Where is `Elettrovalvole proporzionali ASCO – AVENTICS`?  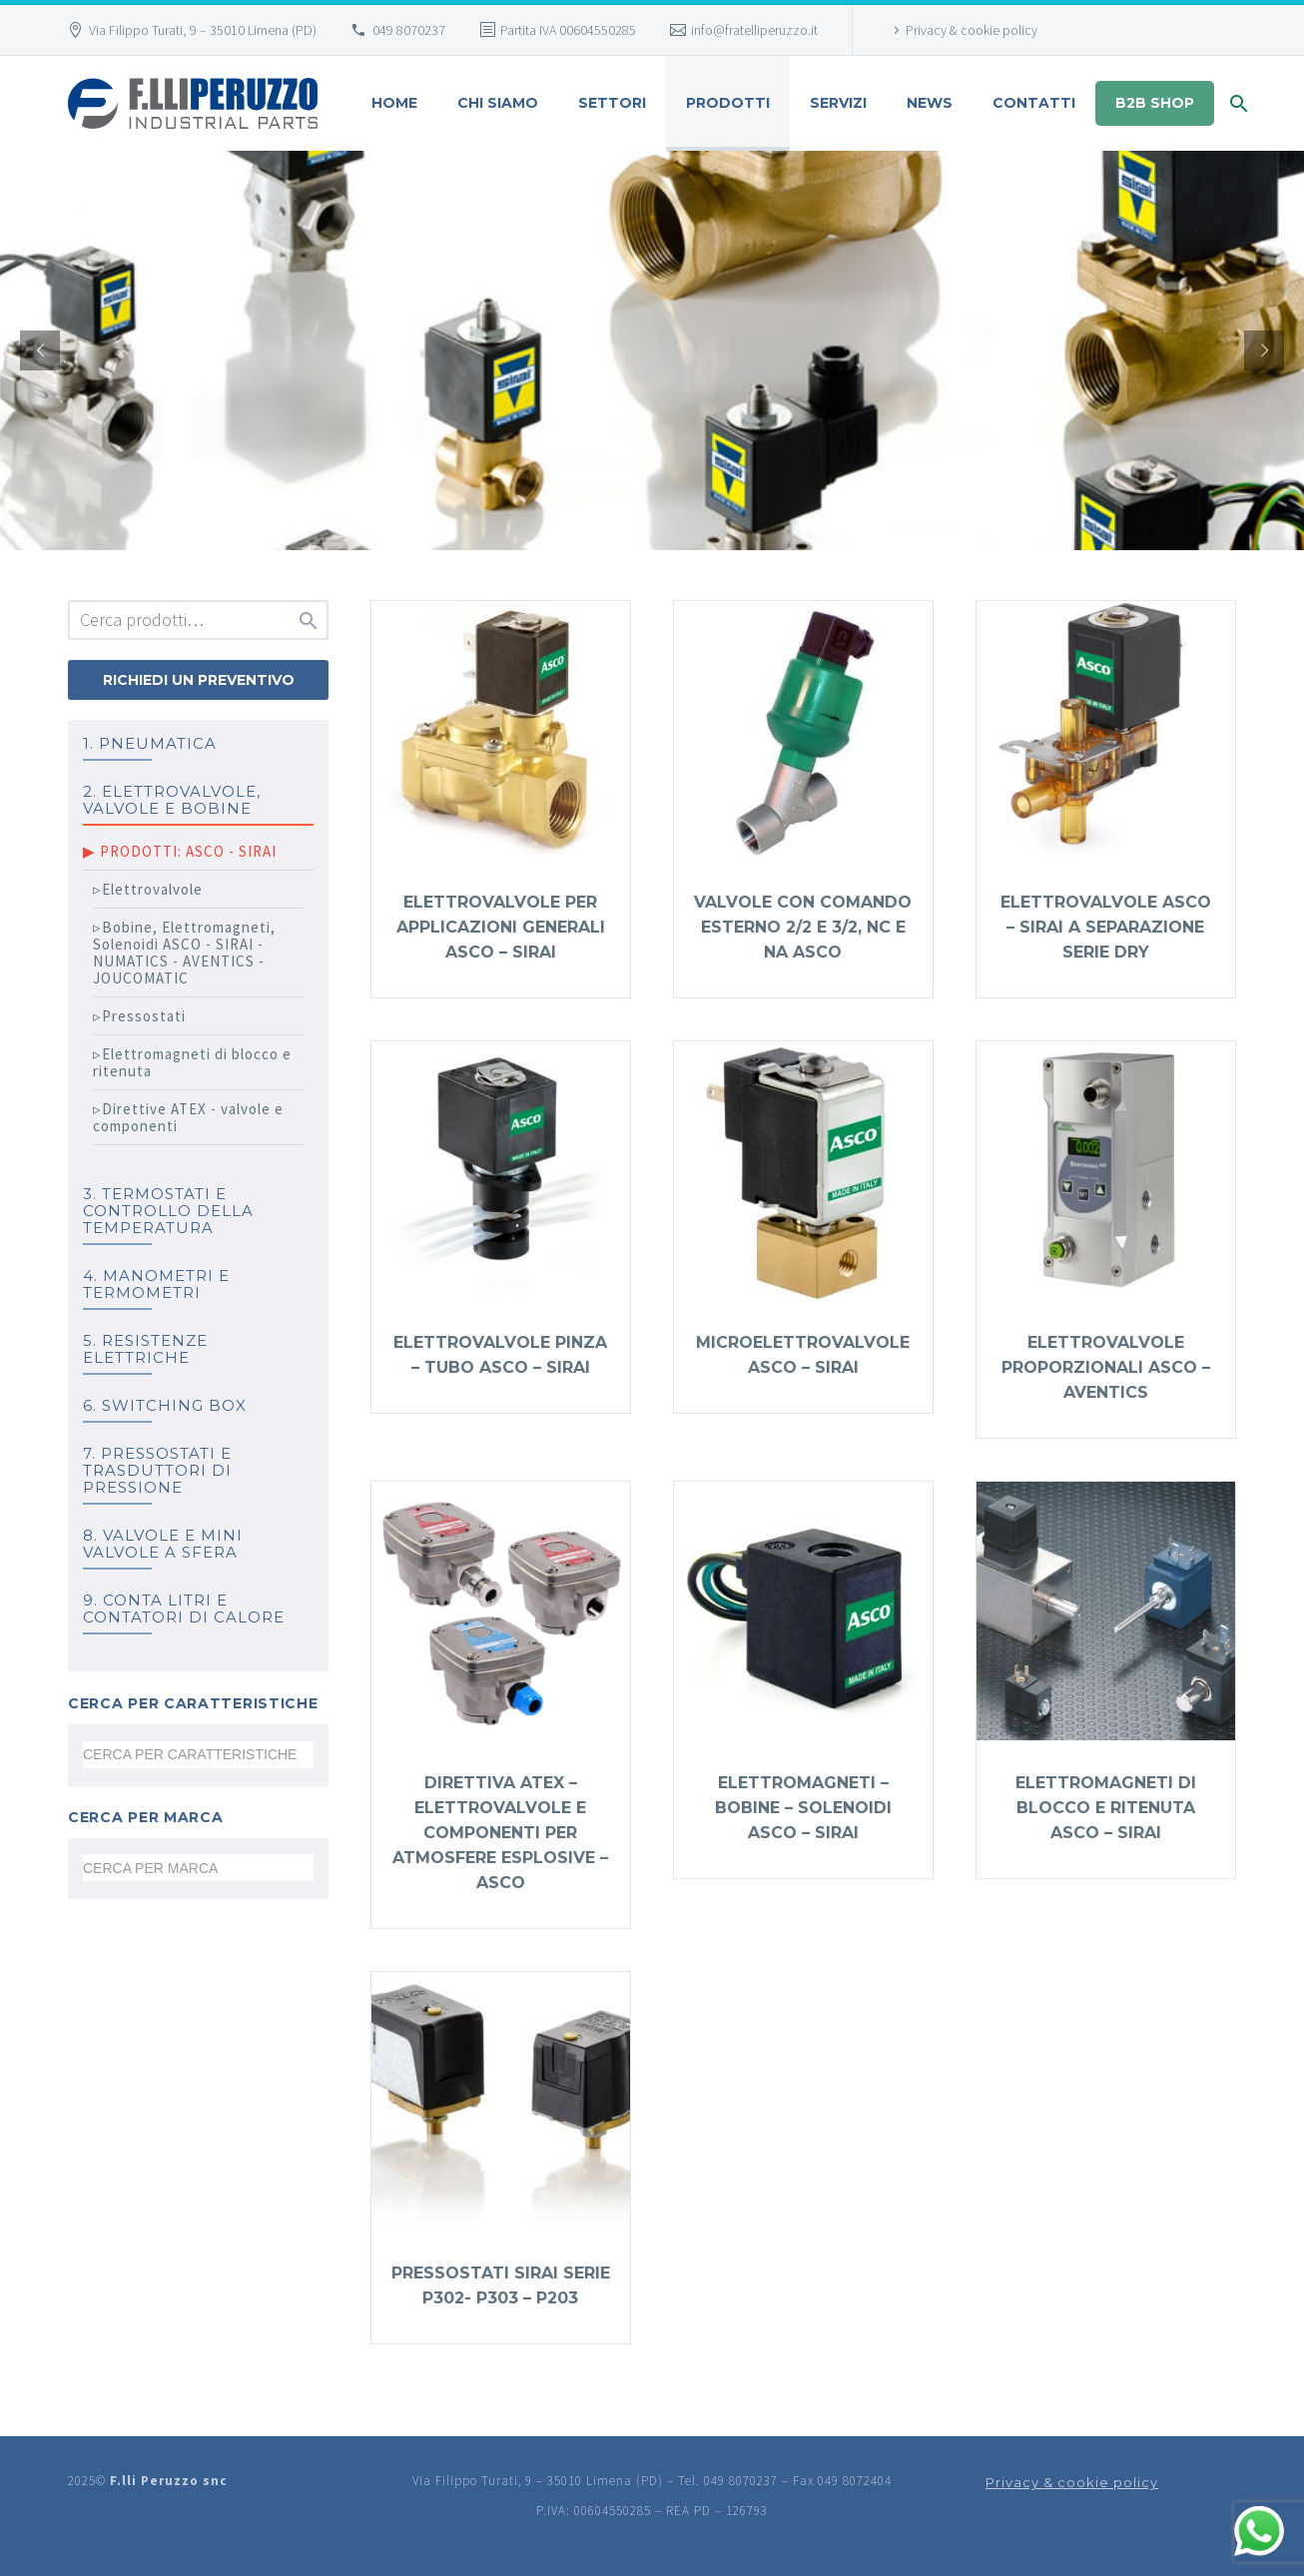
Elettrovalvole proporzionali ASCO – AVENTICS is located at coordinates (1105, 1367).